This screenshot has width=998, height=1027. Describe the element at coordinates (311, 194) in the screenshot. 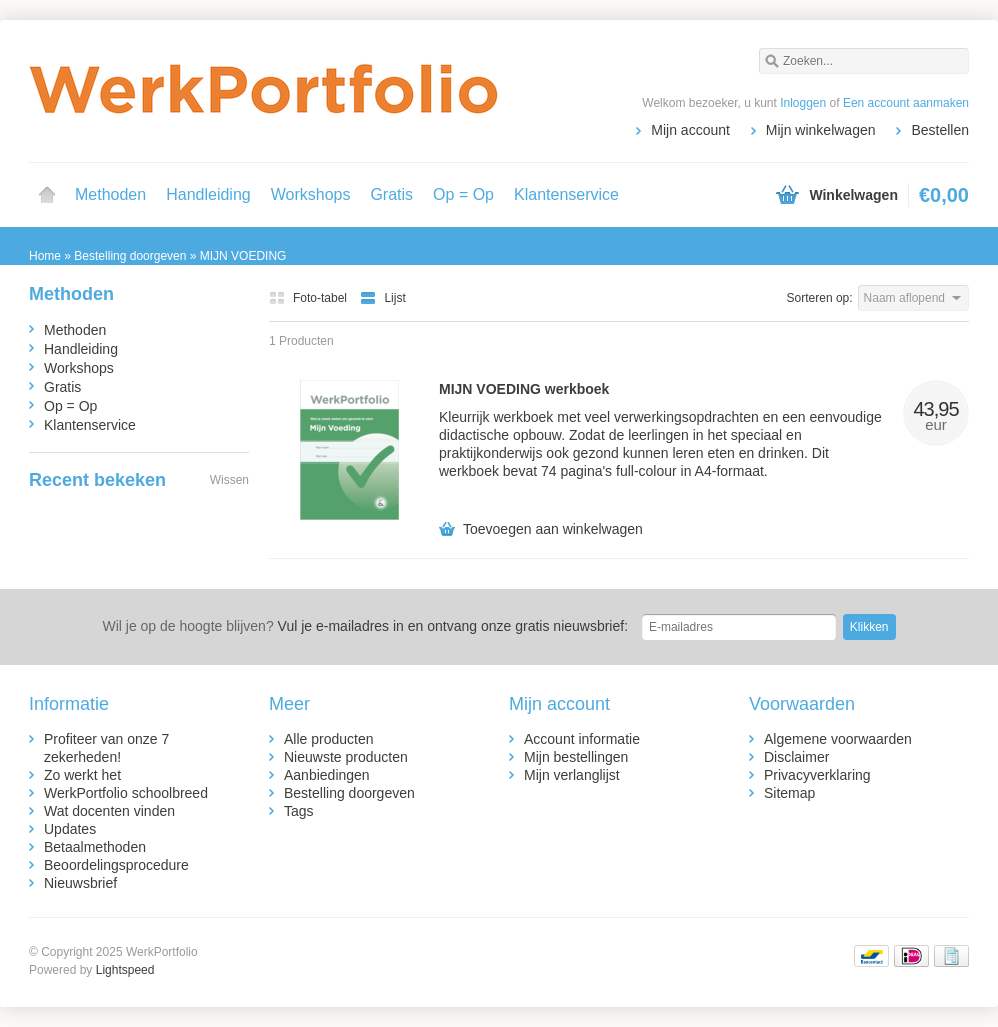

I see `Workshops` at that location.